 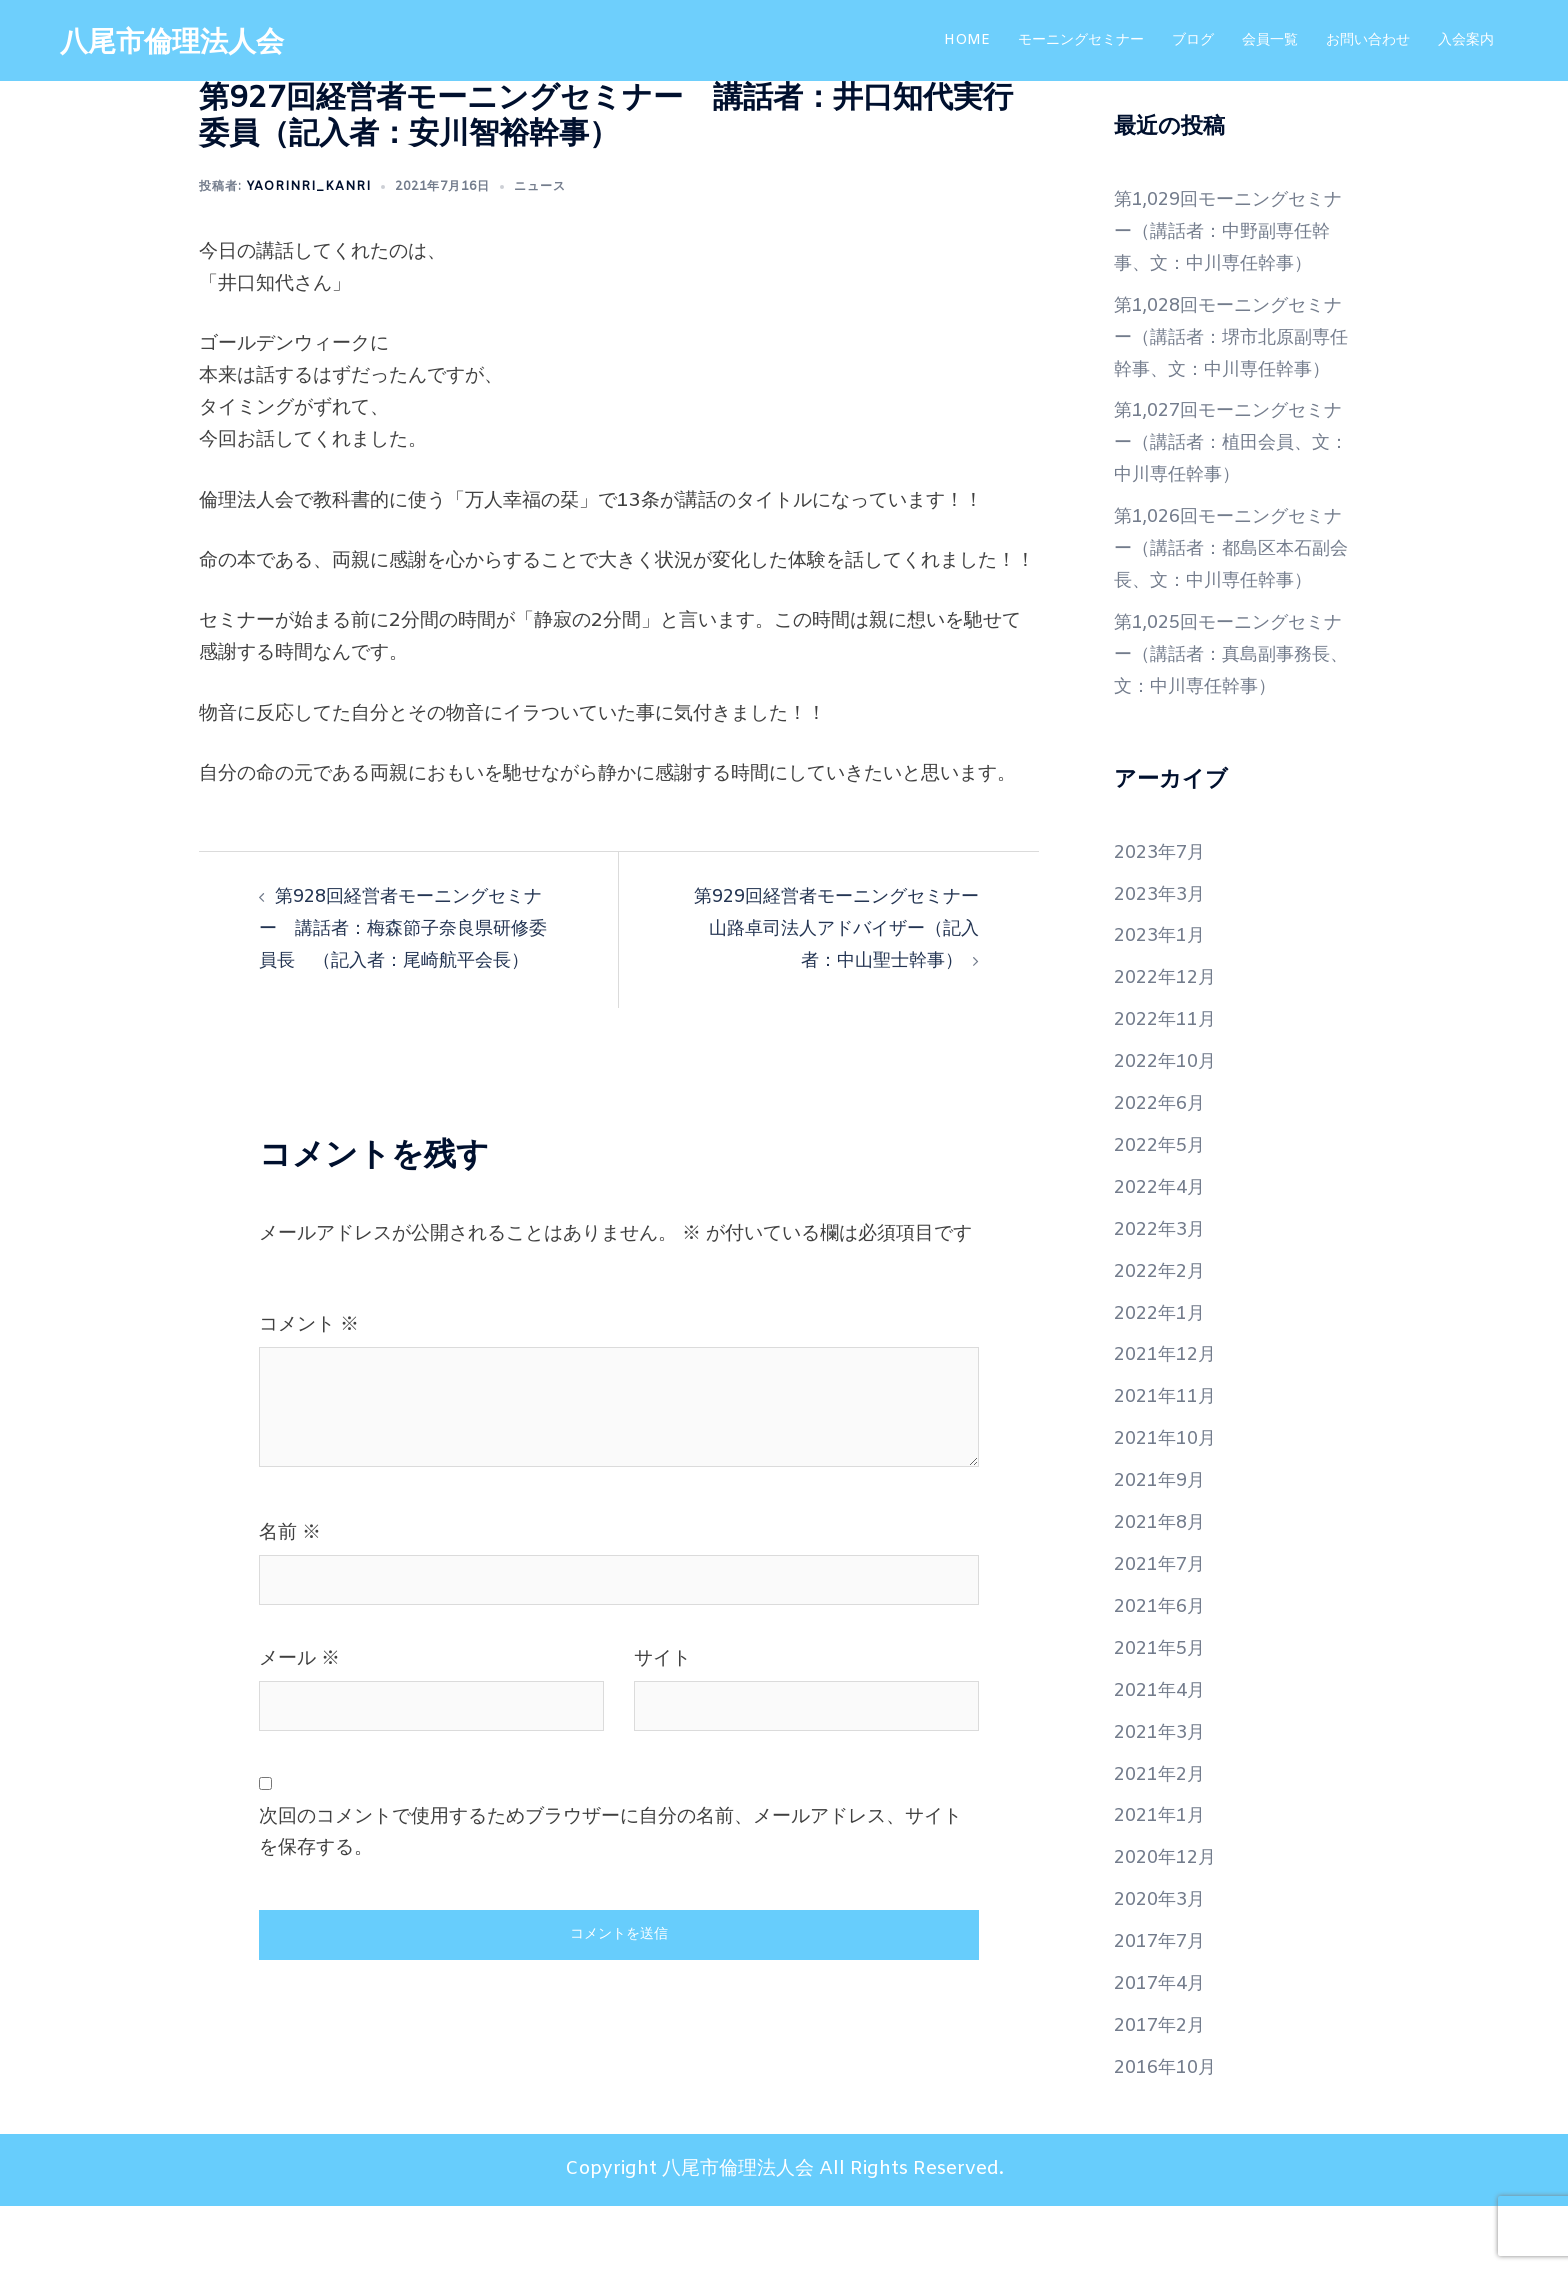 I want to click on 2023年3月, so click(x=1163, y=958).